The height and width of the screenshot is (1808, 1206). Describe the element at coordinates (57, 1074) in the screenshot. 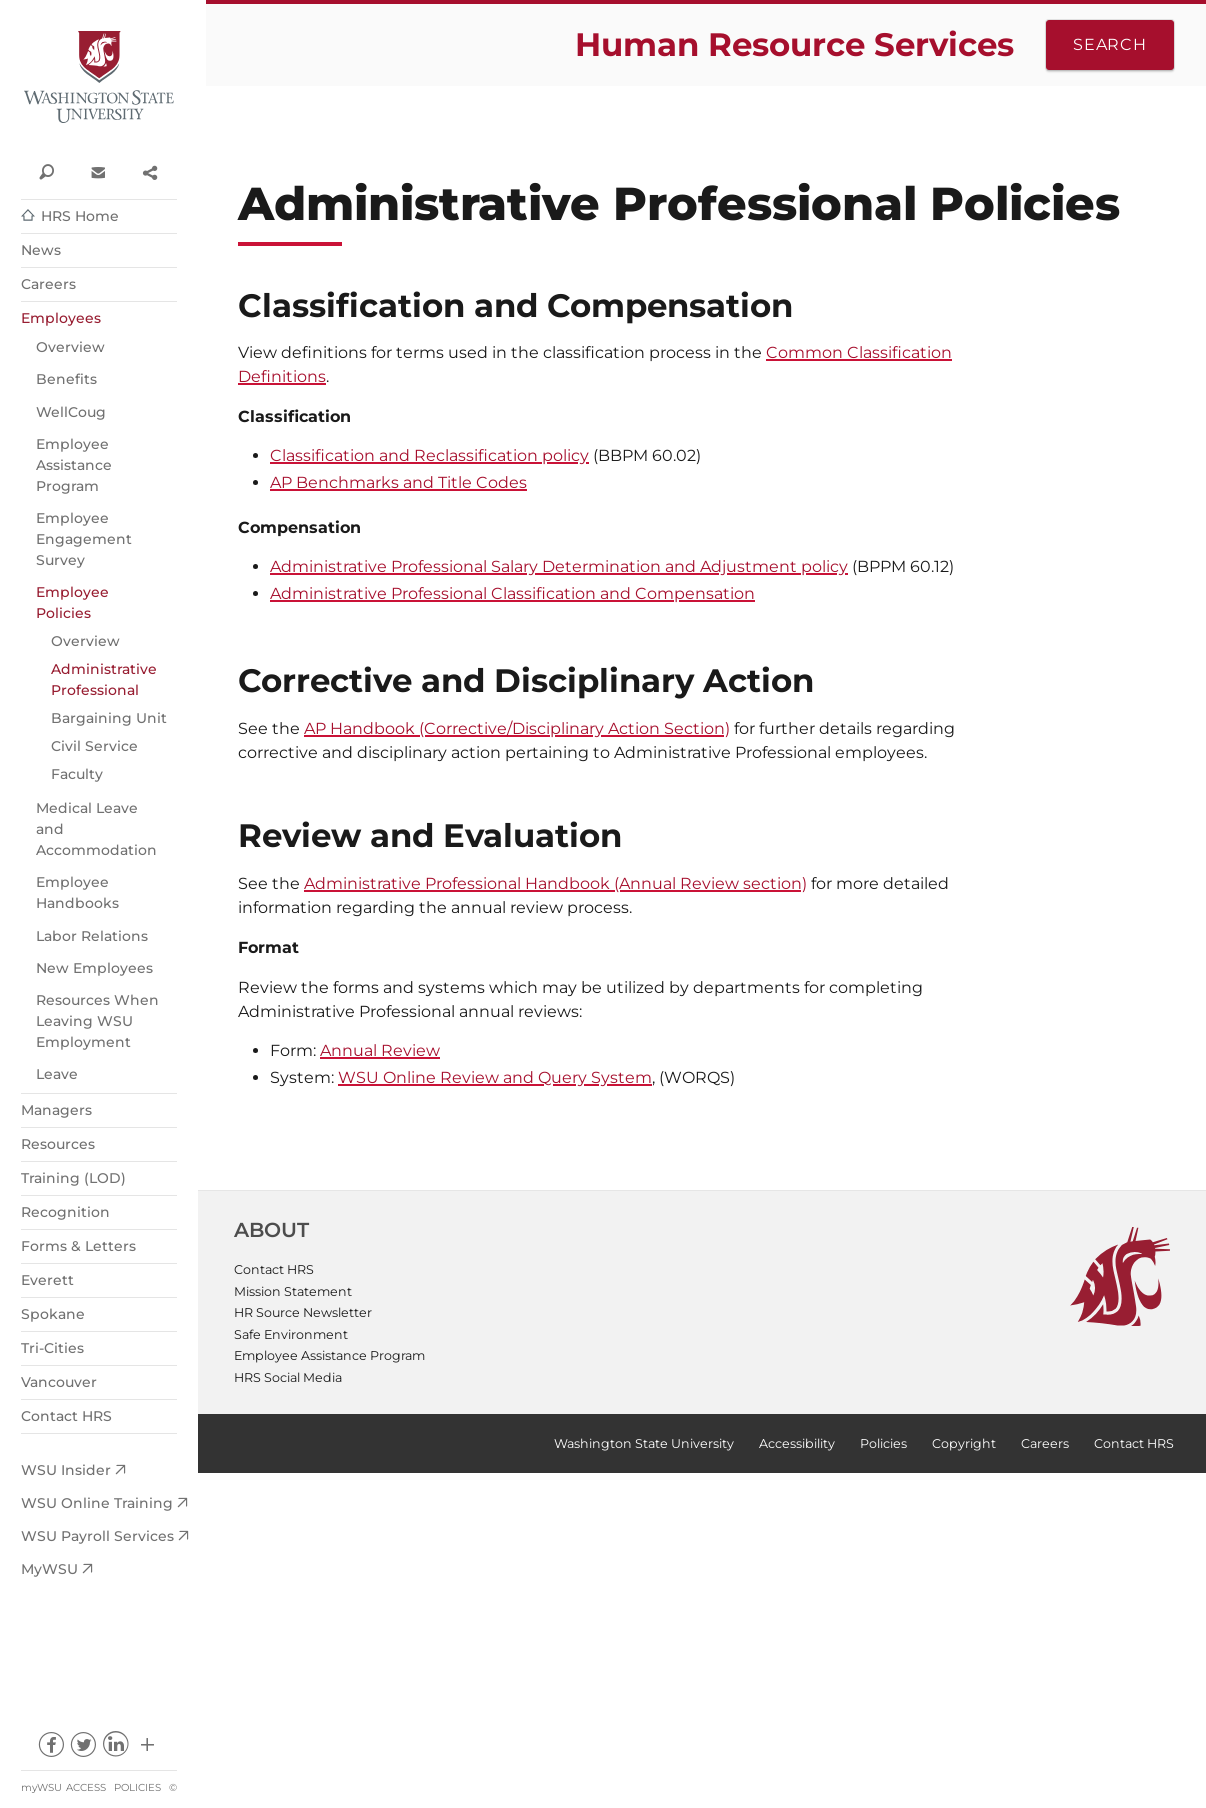

I see `Leave` at that location.